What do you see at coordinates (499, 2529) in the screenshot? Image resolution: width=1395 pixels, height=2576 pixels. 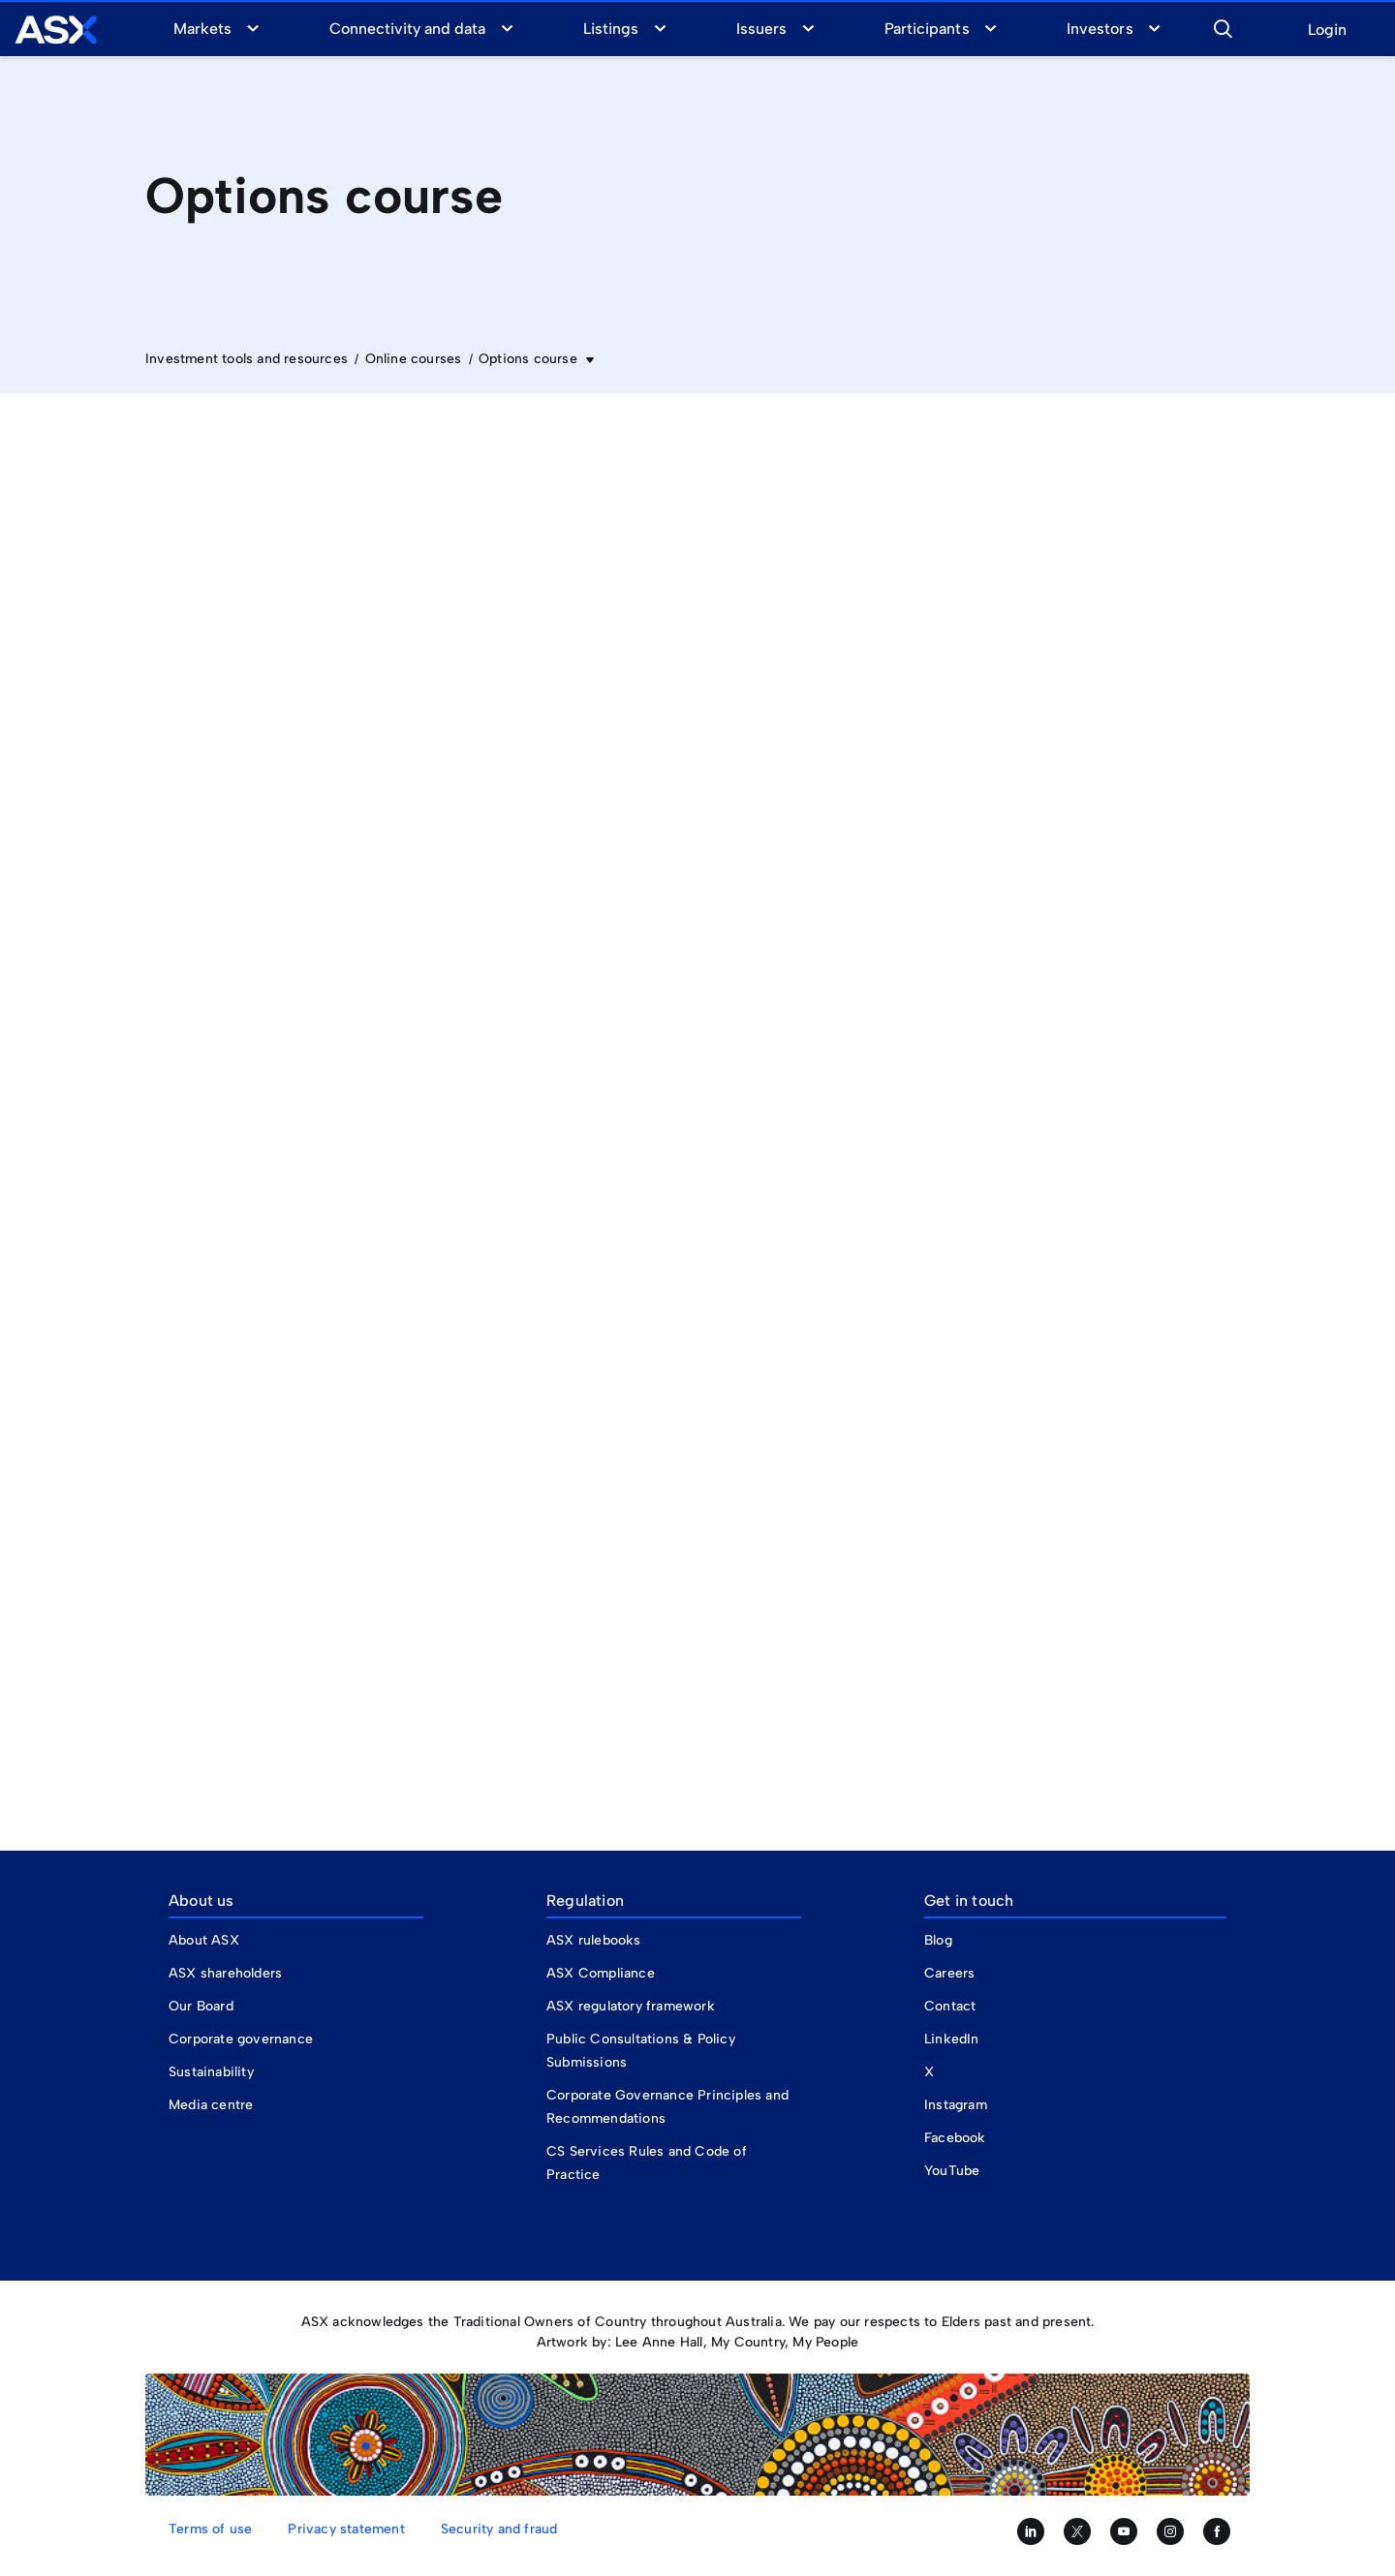 I see `Security and fraud` at bounding box center [499, 2529].